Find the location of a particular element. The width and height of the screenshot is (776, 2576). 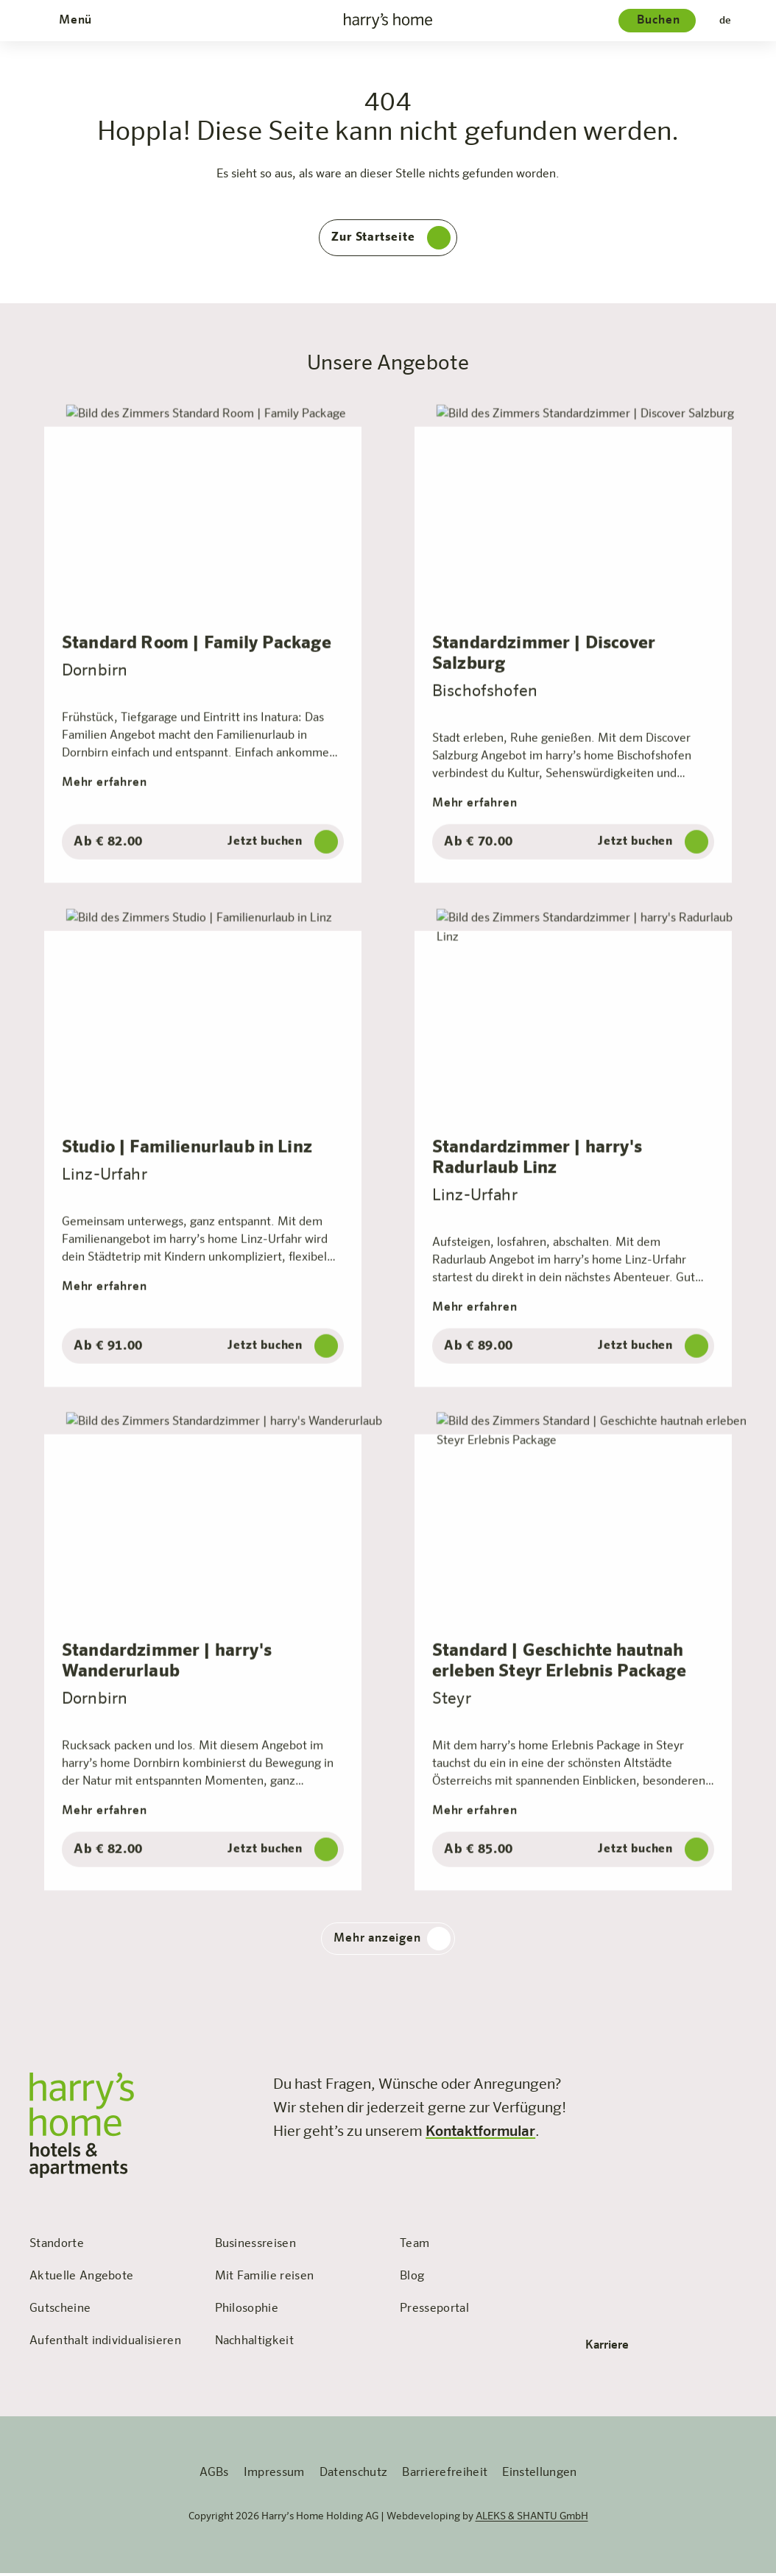

Barrierefreiheit is located at coordinates (444, 2477).